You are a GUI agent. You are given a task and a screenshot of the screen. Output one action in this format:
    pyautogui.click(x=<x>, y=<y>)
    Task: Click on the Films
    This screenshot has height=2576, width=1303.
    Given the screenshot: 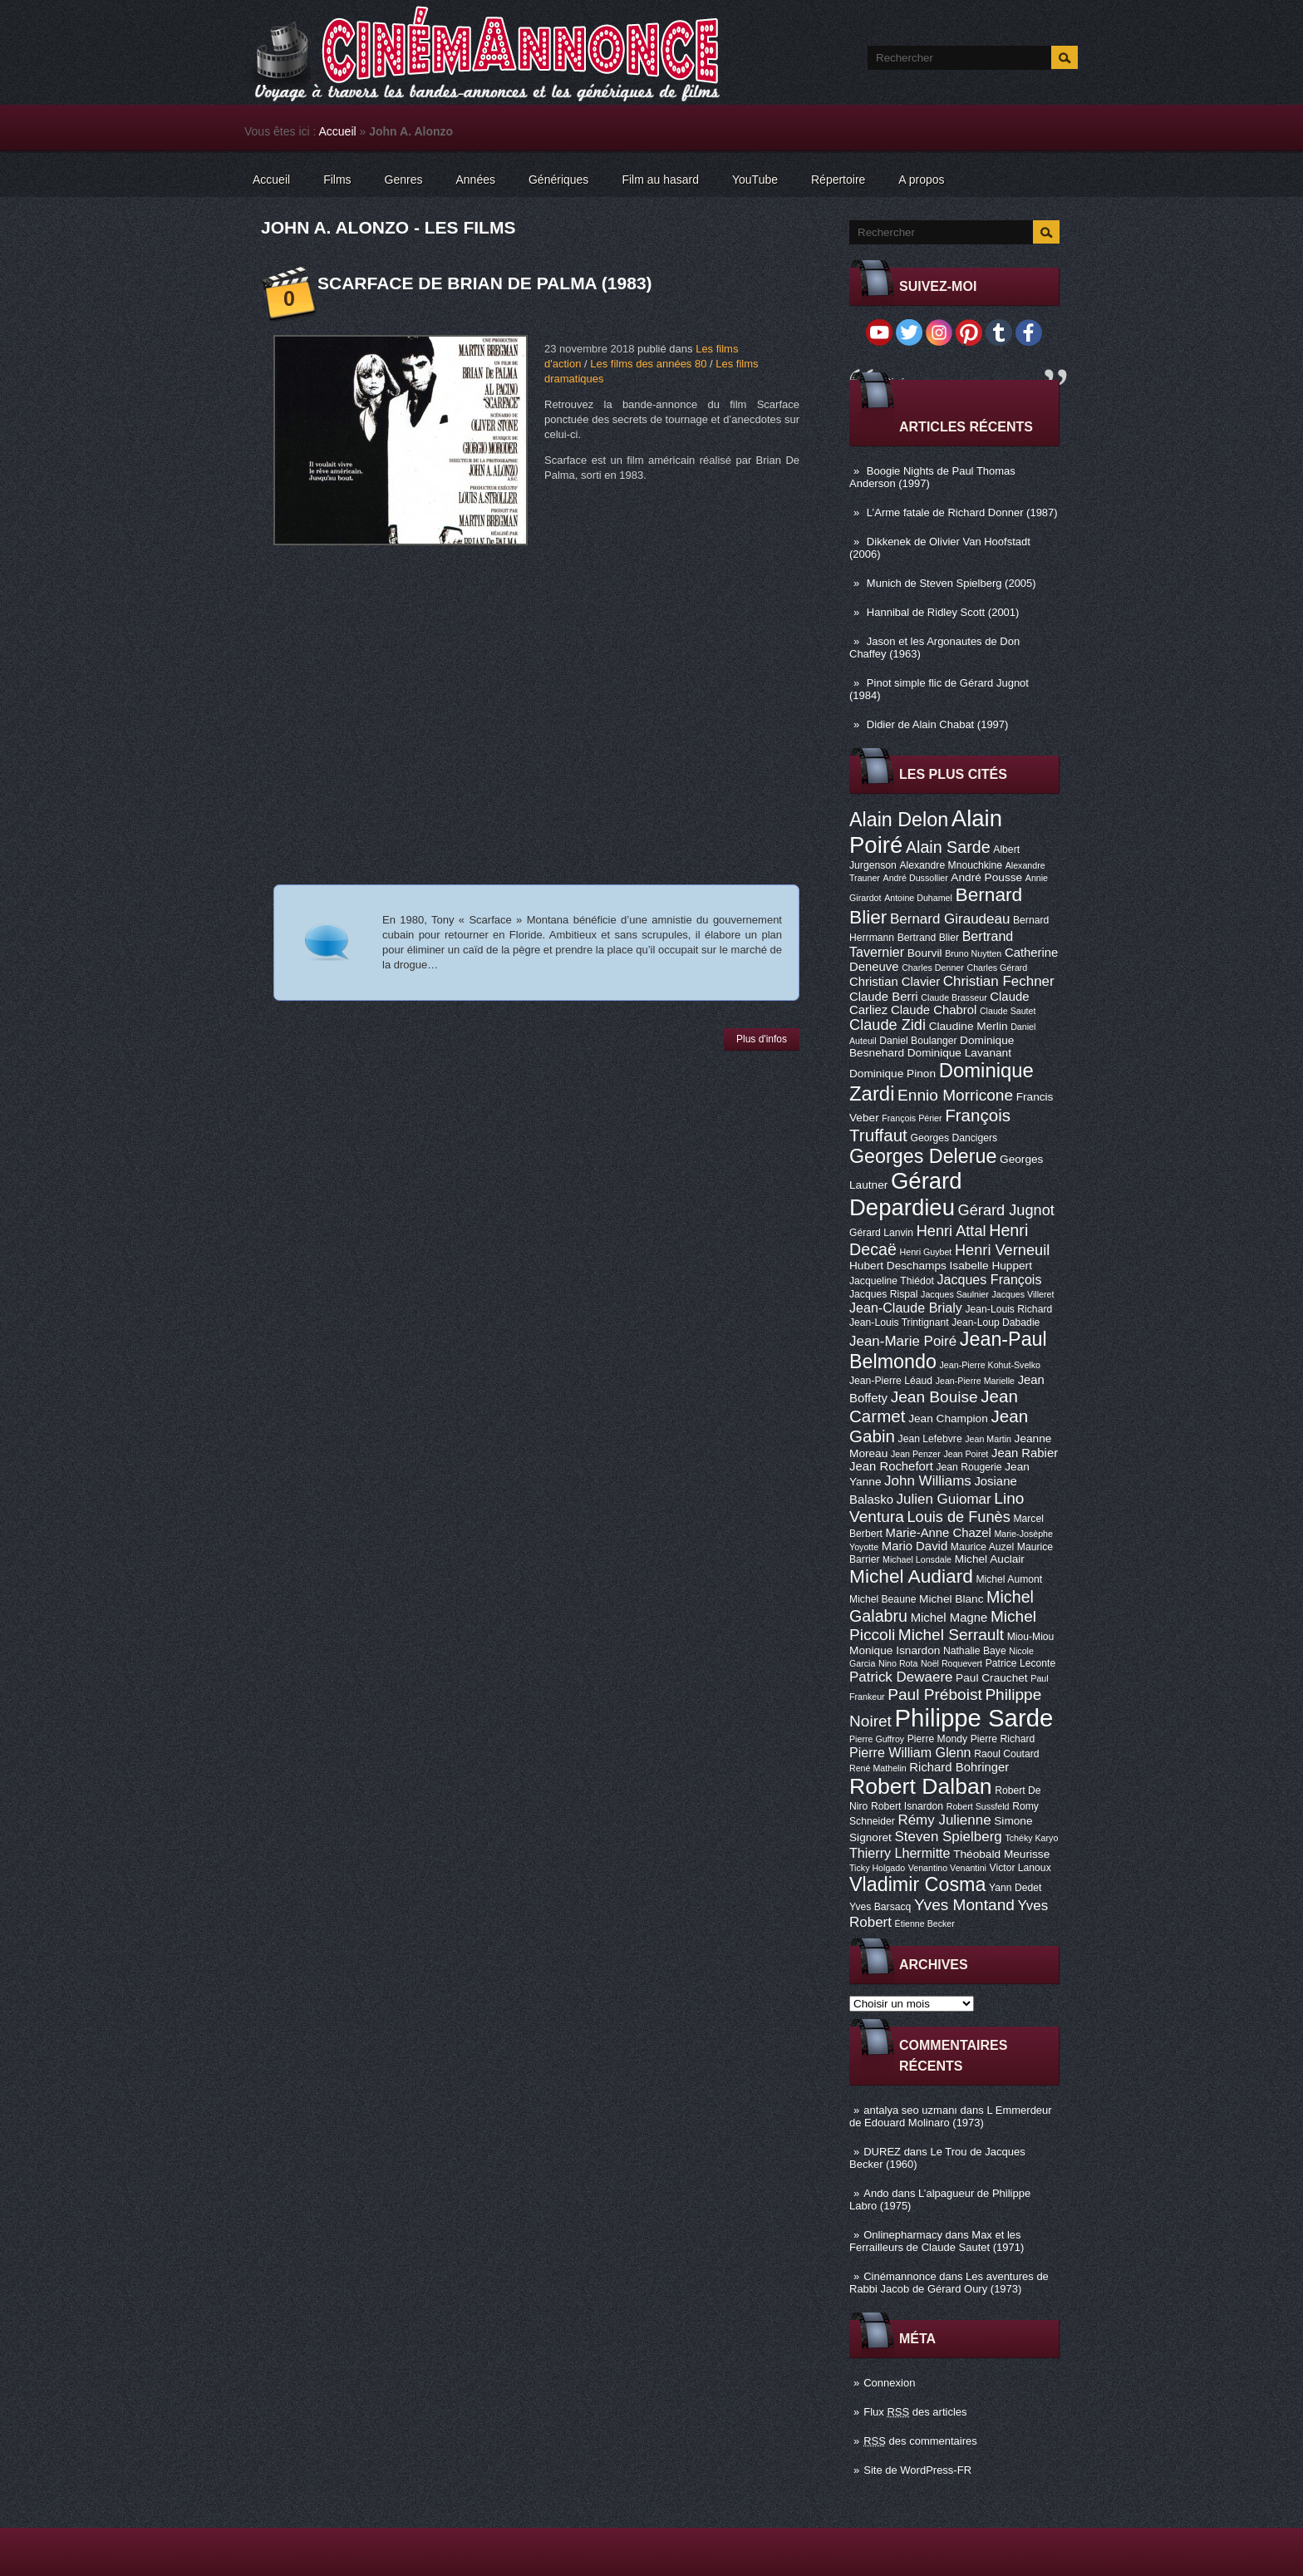 What is the action you would take?
    pyautogui.click(x=337, y=179)
    